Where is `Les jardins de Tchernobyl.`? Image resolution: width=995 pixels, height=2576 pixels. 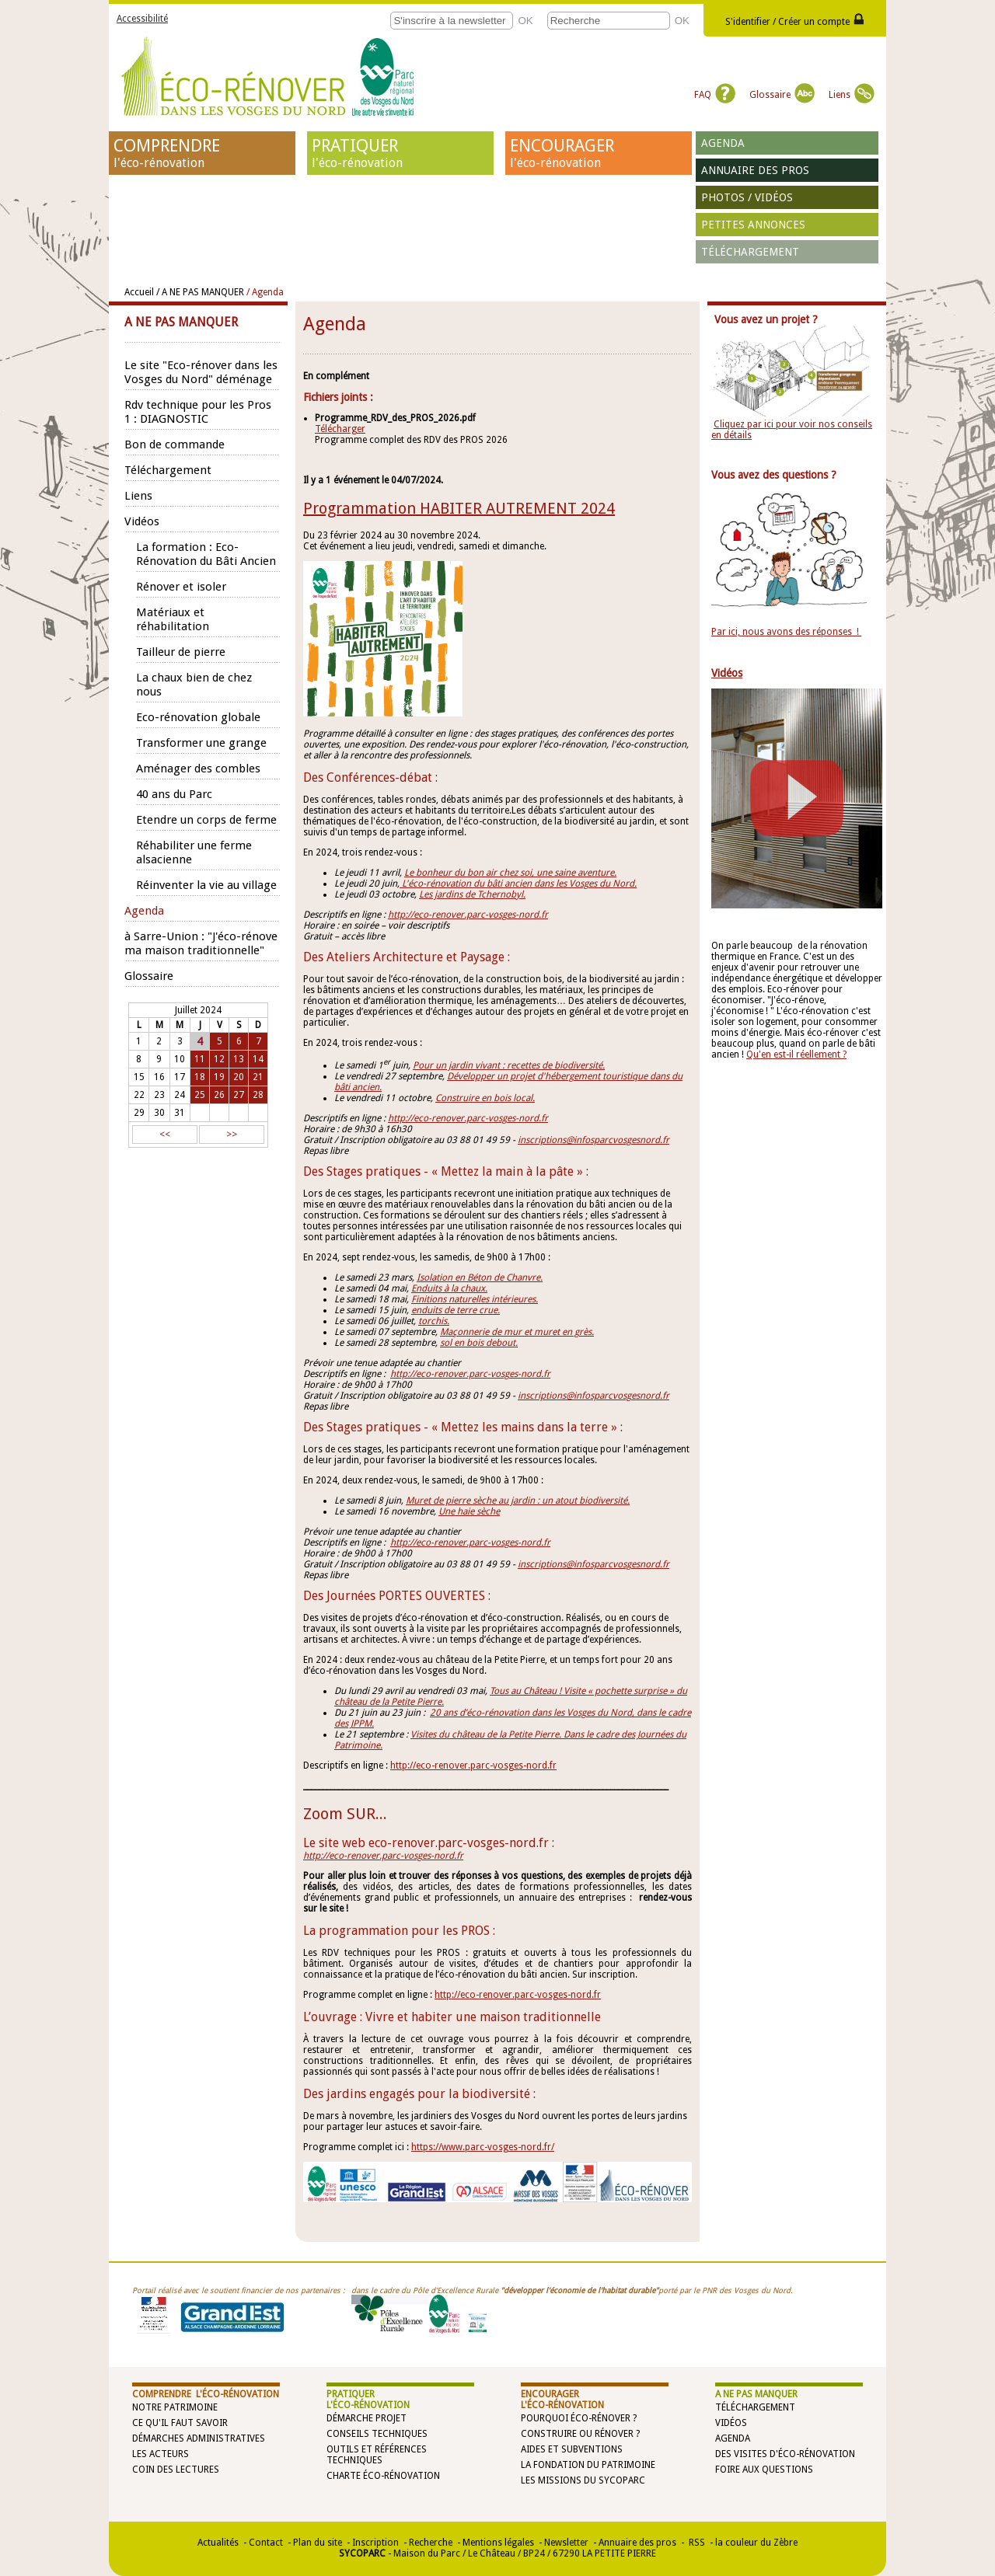
Les jardins de Tchernobyl. is located at coordinates (472, 894).